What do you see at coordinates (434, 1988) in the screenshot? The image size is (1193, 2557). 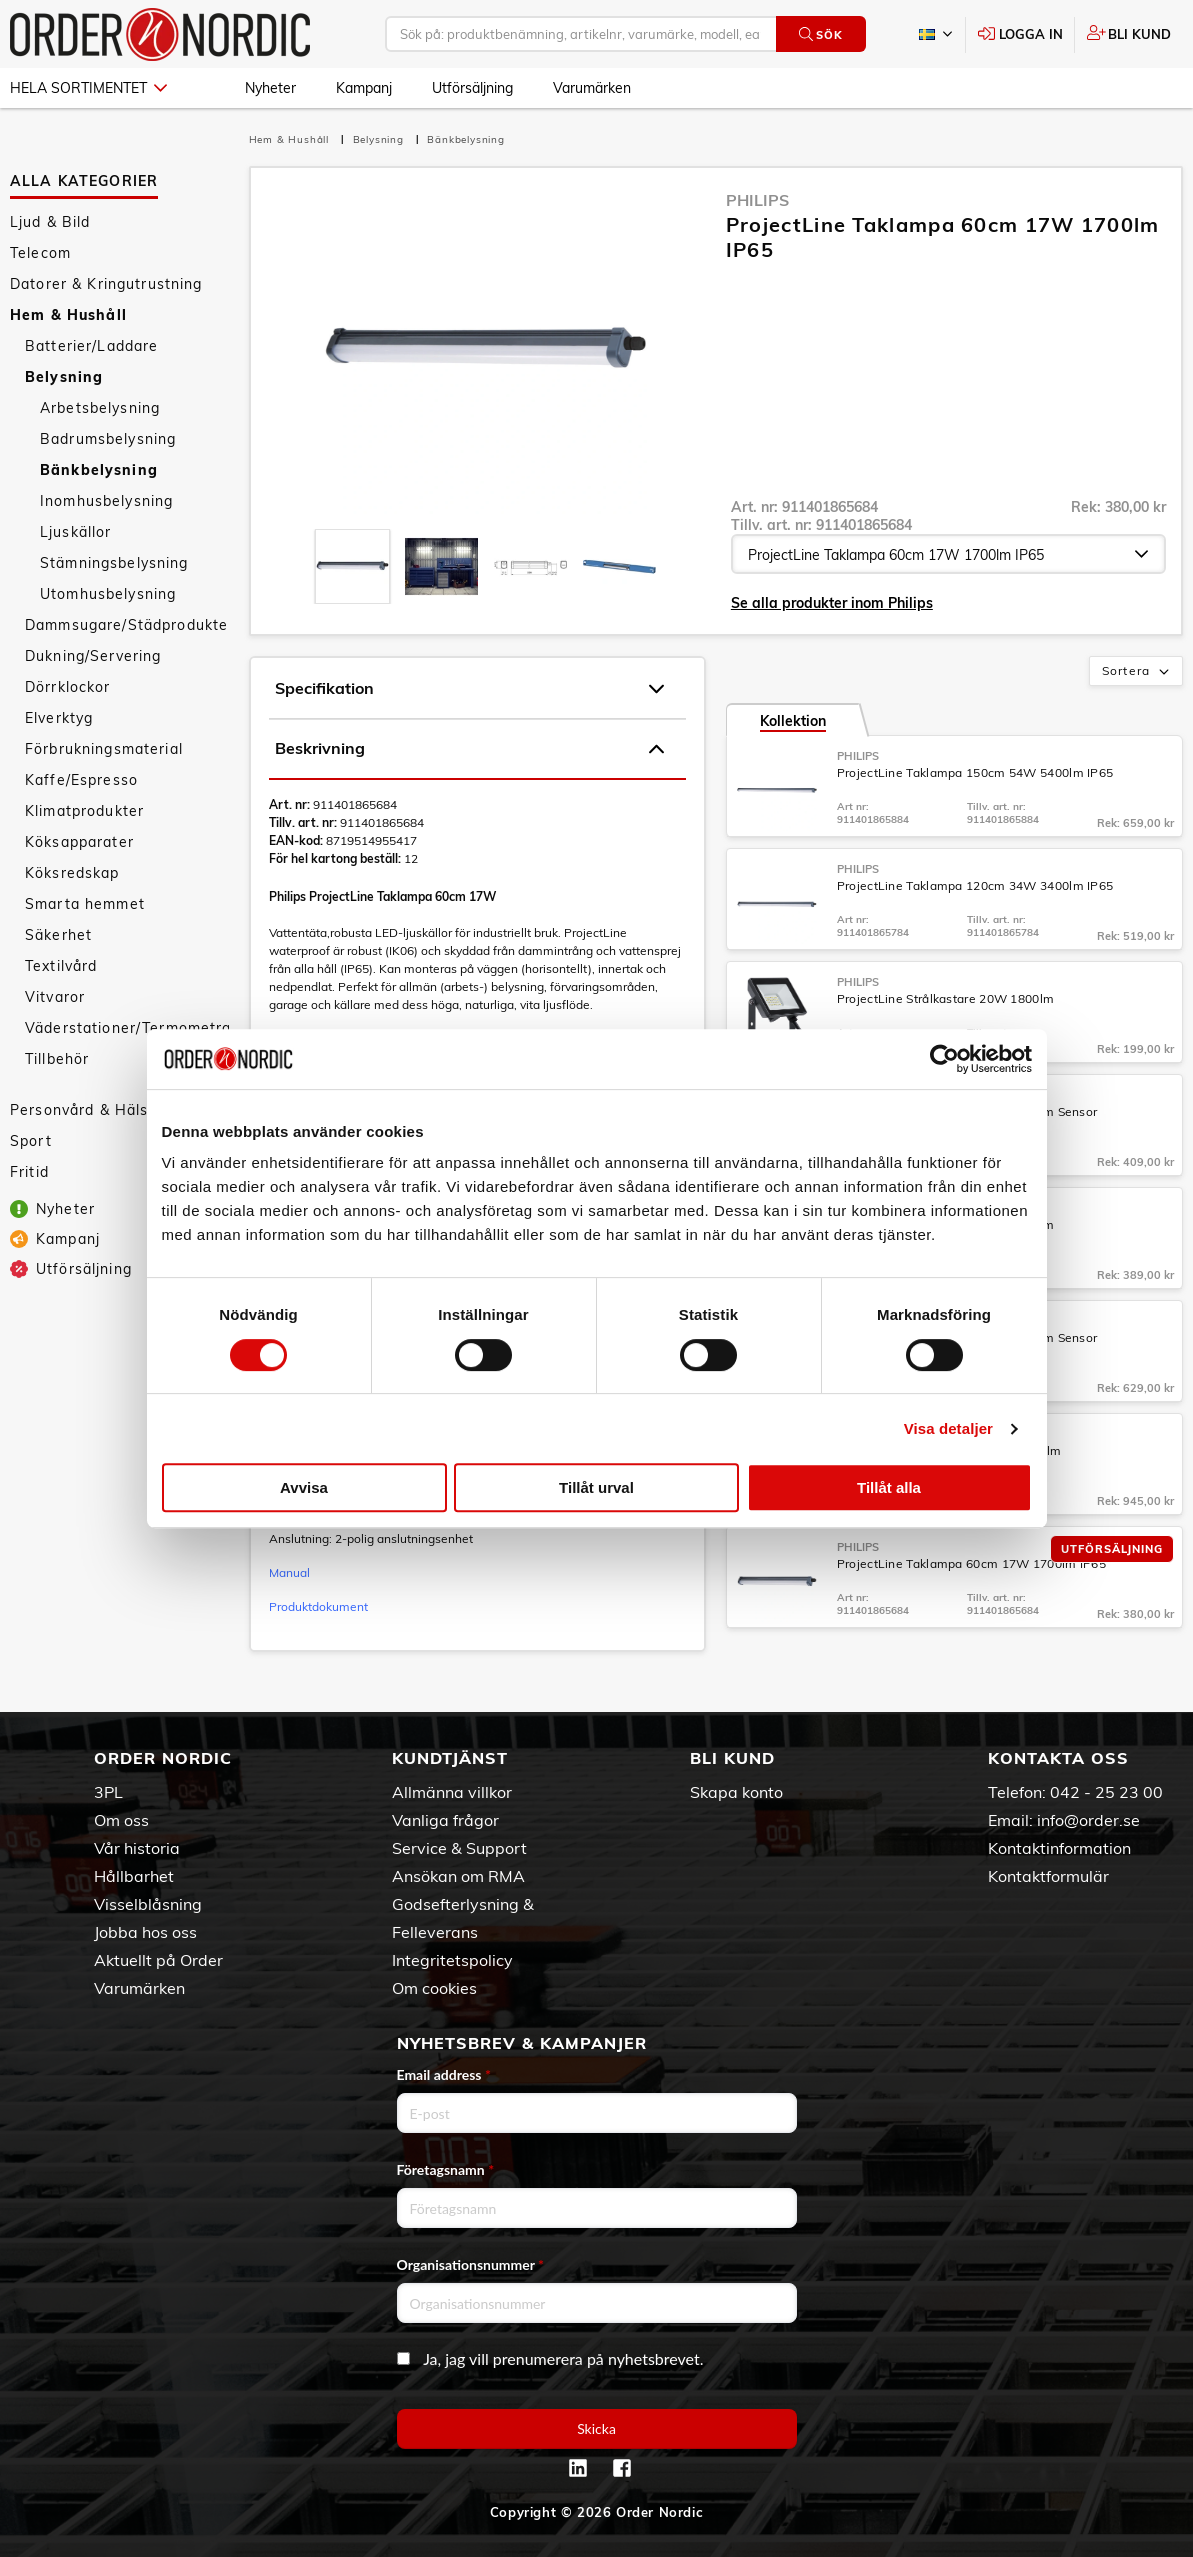 I see `Om cookies` at bounding box center [434, 1988].